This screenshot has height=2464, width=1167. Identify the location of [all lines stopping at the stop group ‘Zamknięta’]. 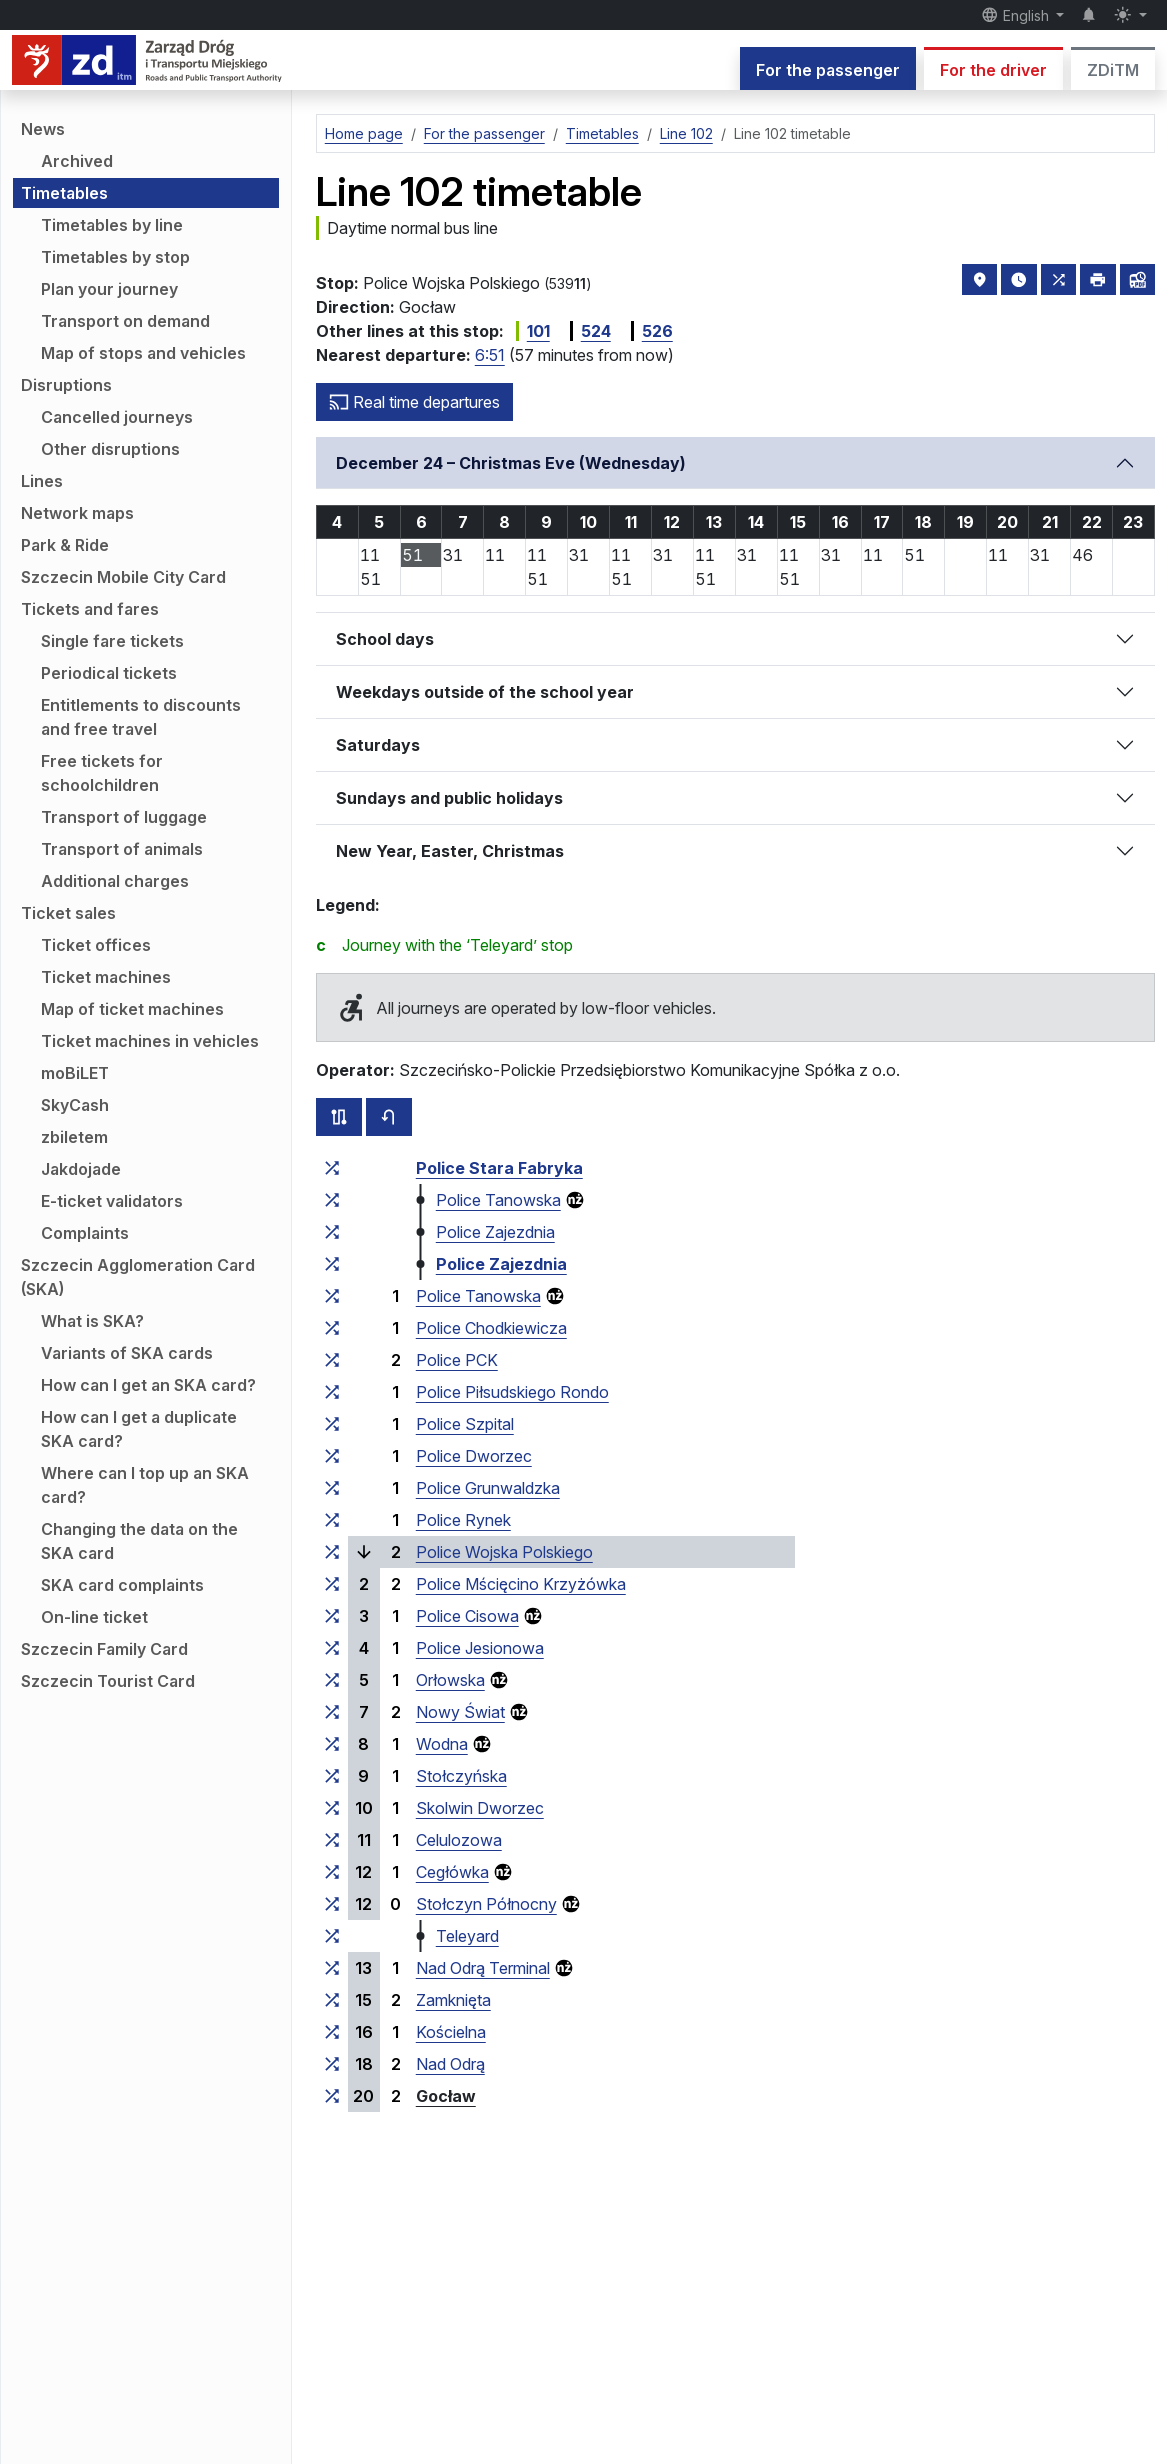
(332, 2000).